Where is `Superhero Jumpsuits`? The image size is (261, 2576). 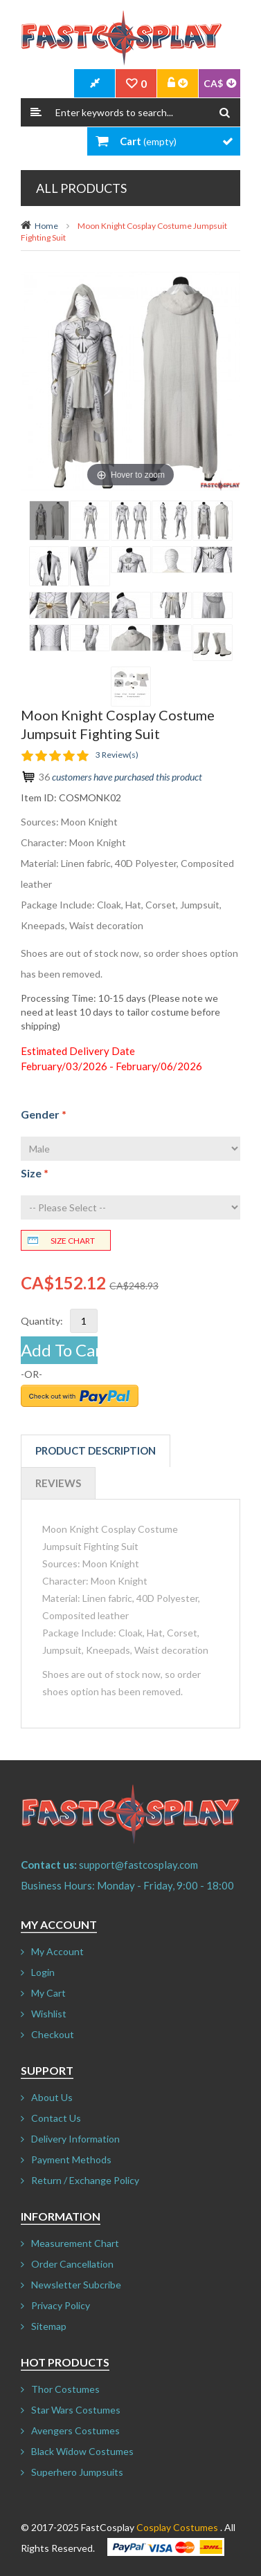
Superhero Jumpsuits is located at coordinates (77, 2472).